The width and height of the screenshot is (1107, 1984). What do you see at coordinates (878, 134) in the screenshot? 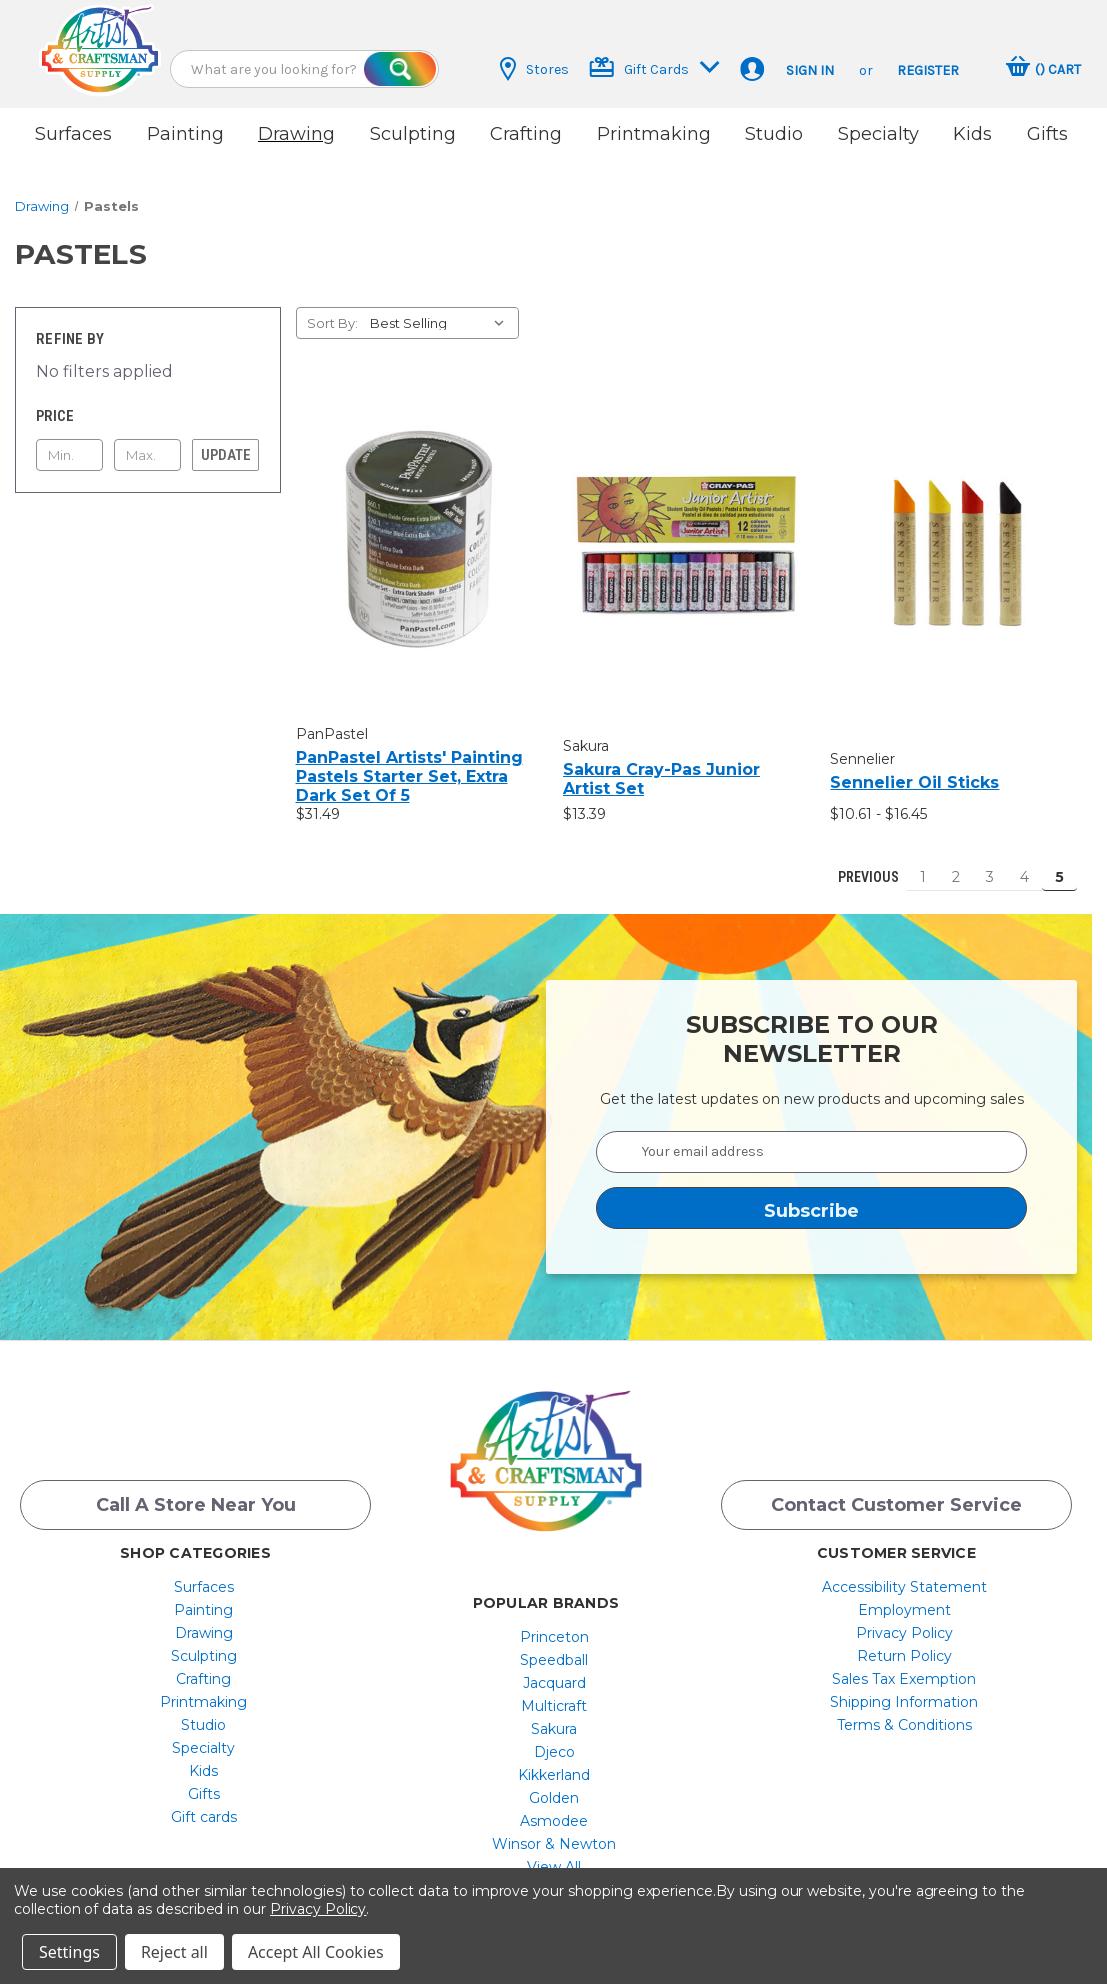
I see `Specialty` at bounding box center [878, 134].